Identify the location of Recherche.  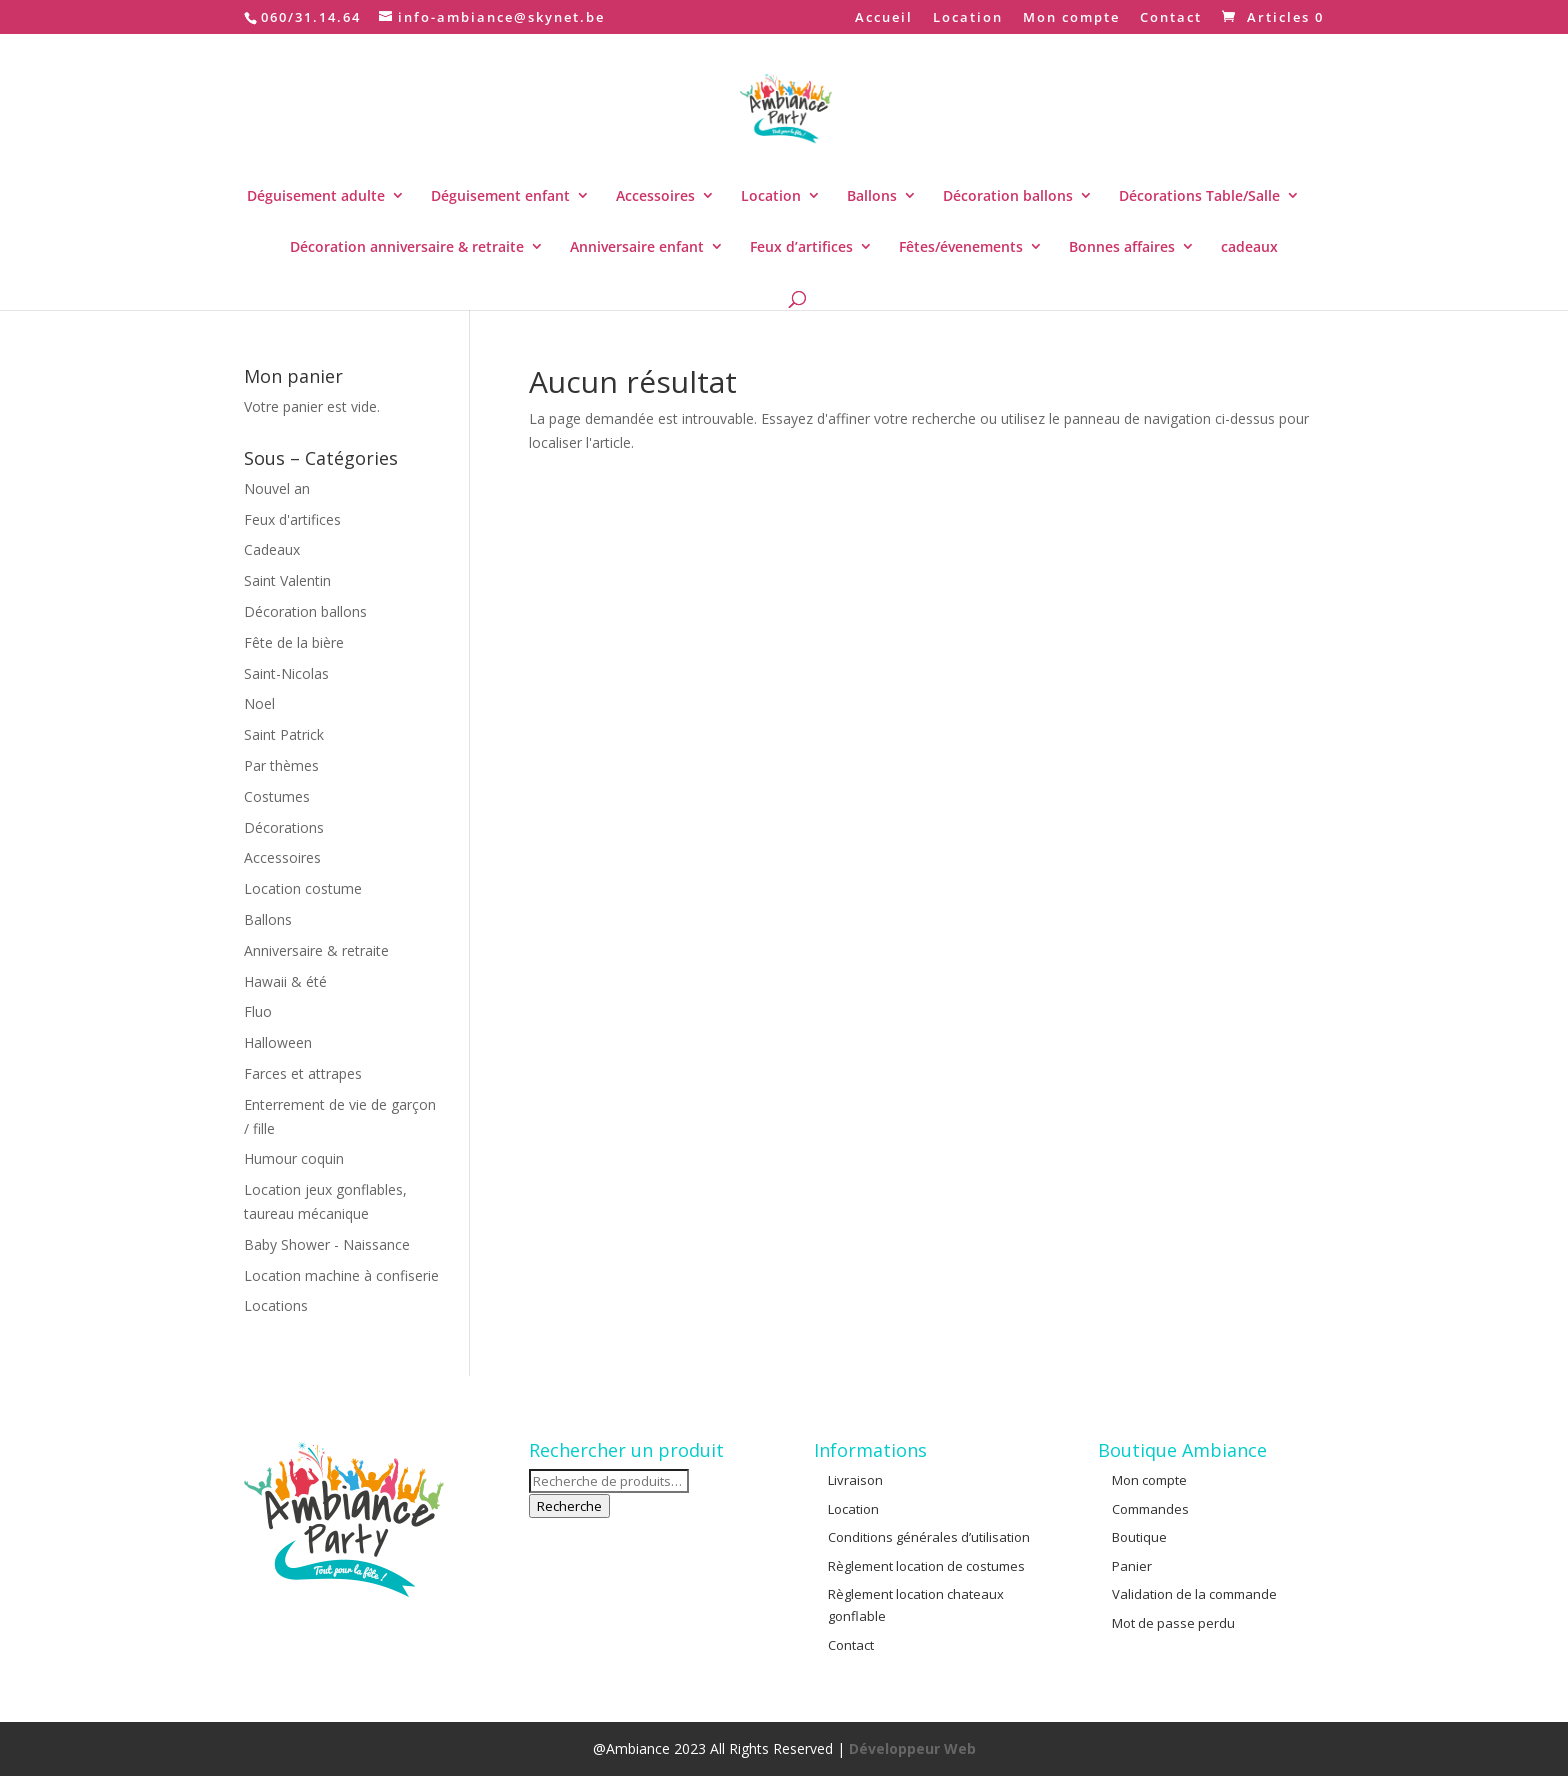
(569, 1506).